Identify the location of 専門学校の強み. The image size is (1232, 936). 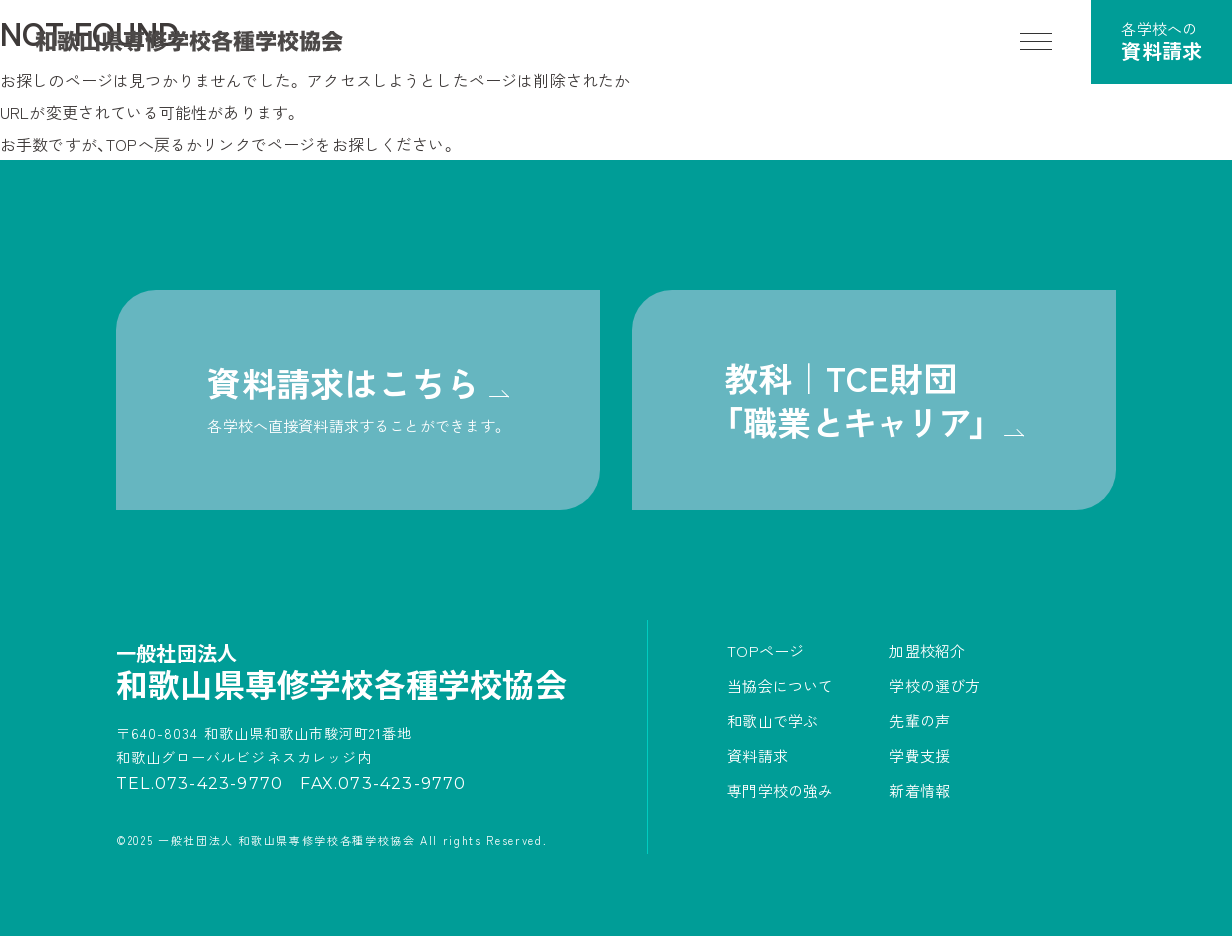
(780, 790).